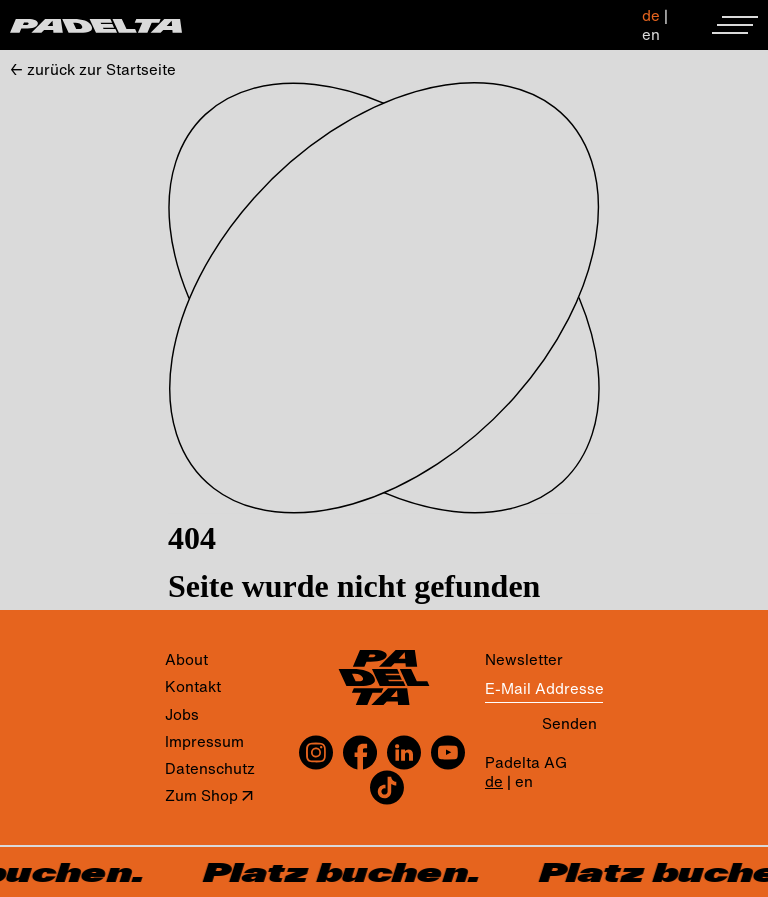  What do you see at coordinates (448, 752) in the screenshot?
I see `[youtube]` at bounding box center [448, 752].